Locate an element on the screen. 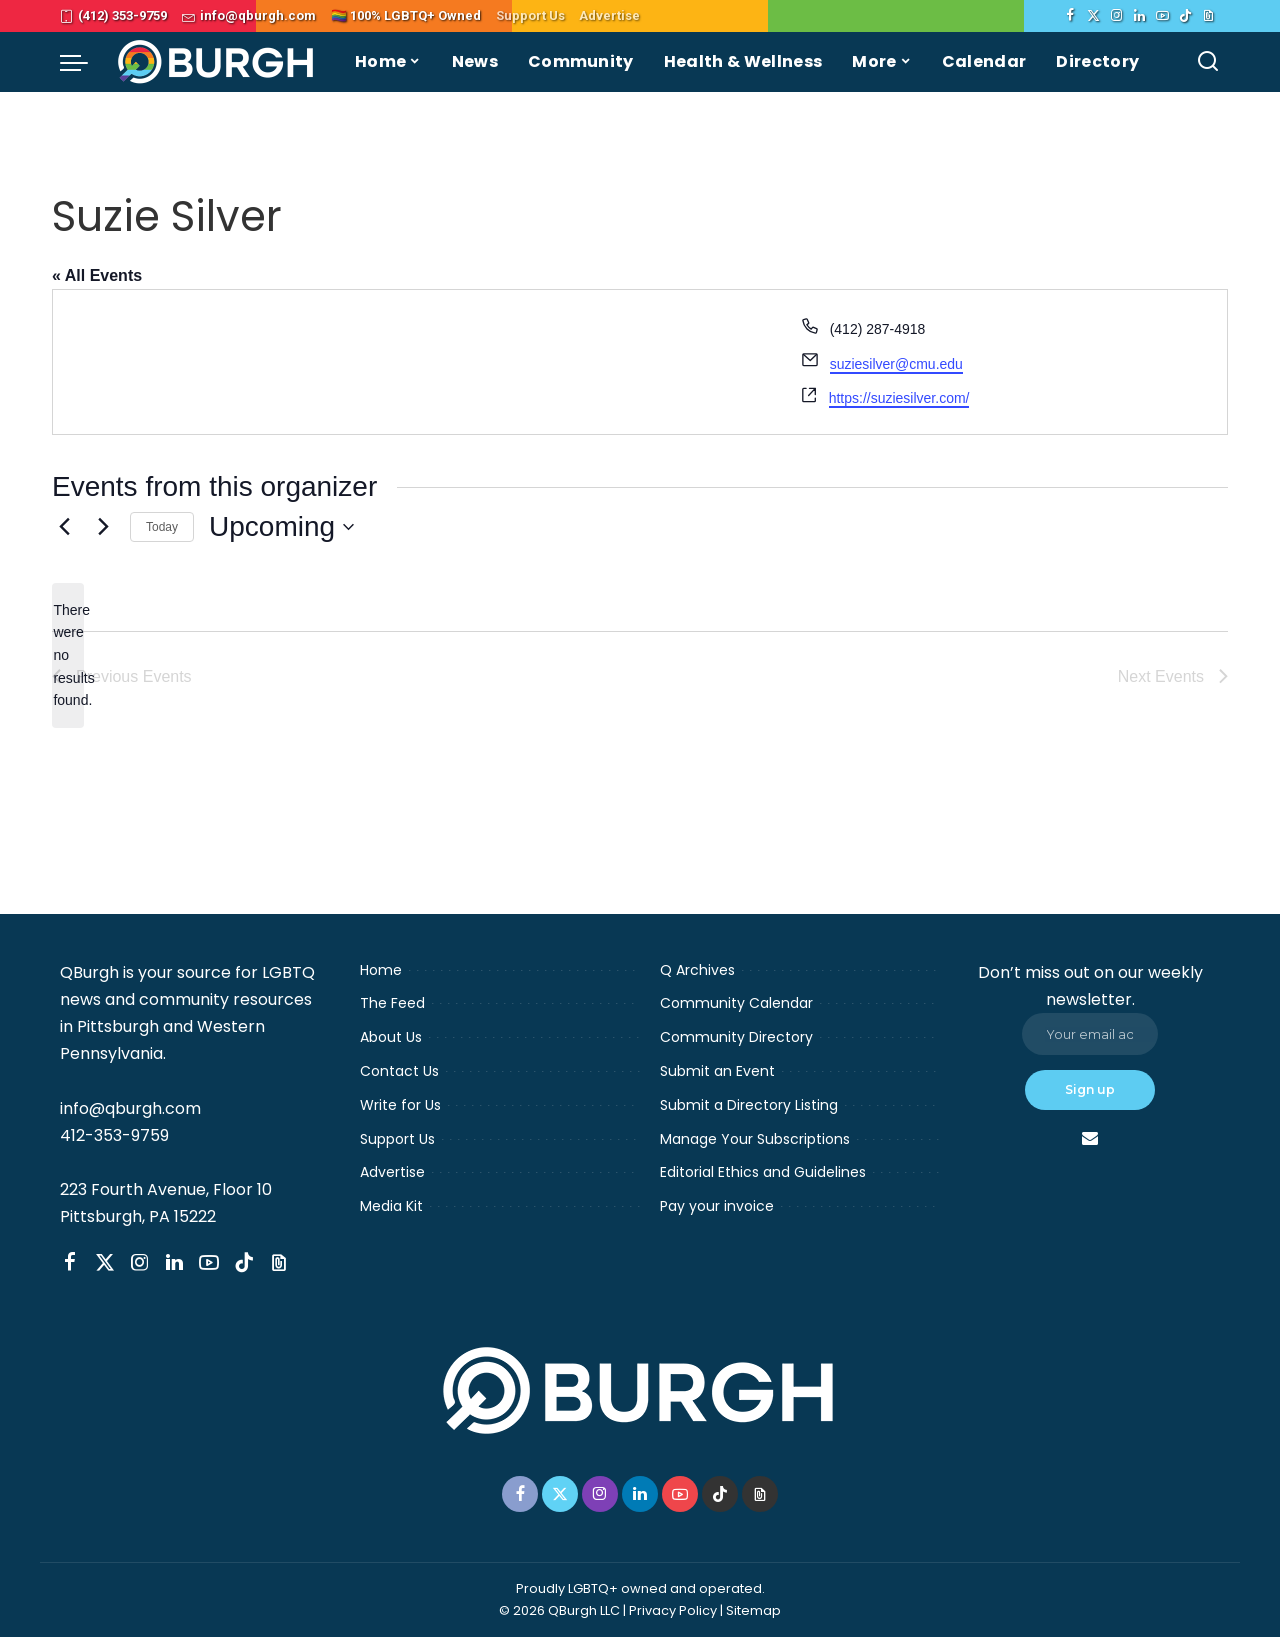 The height and width of the screenshot is (1637, 1280). https://suziesilver.com/ is located at coordinates (899, 398).